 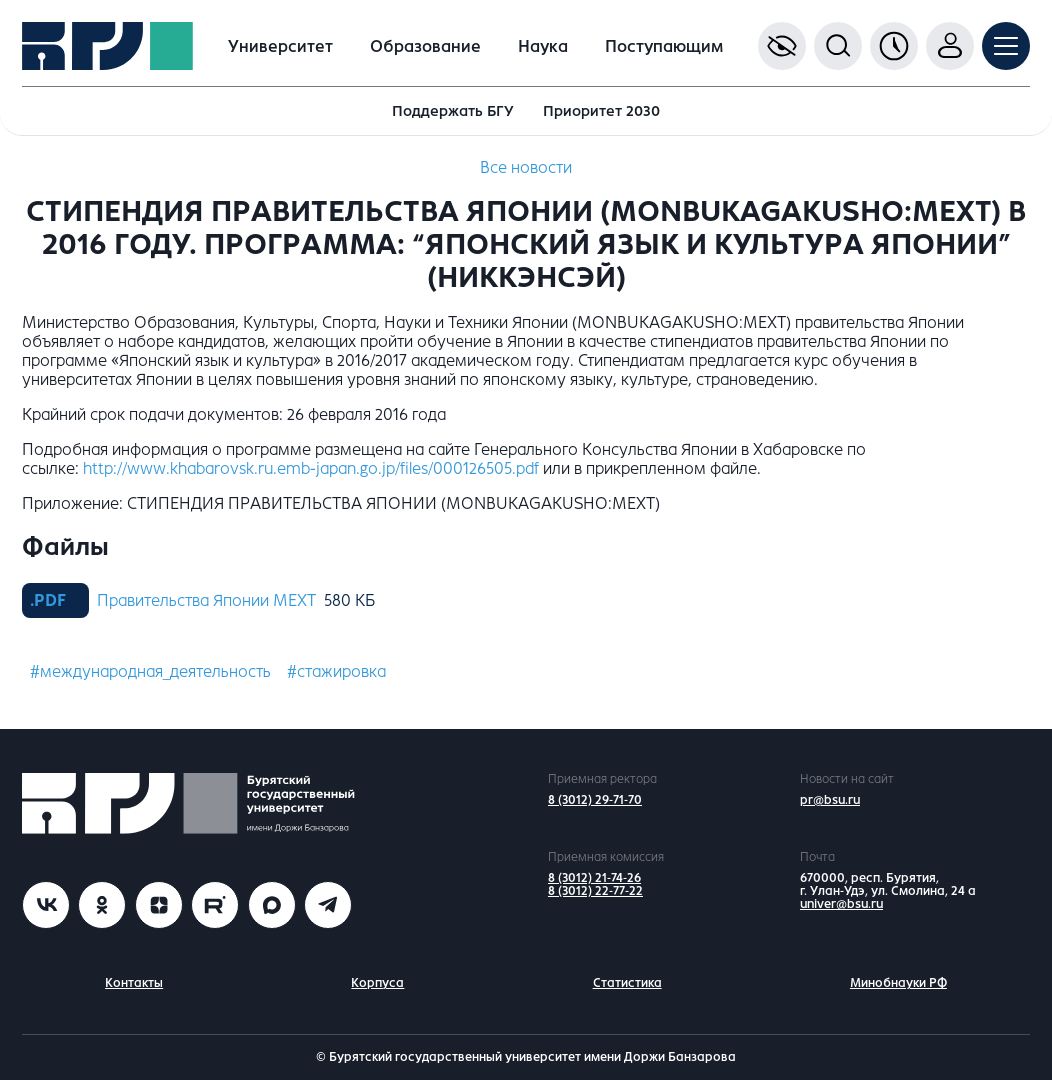 What do you see at coordinates (543, 46) in the screenshot?
I see `Наука` at bounding box center [543, 46].